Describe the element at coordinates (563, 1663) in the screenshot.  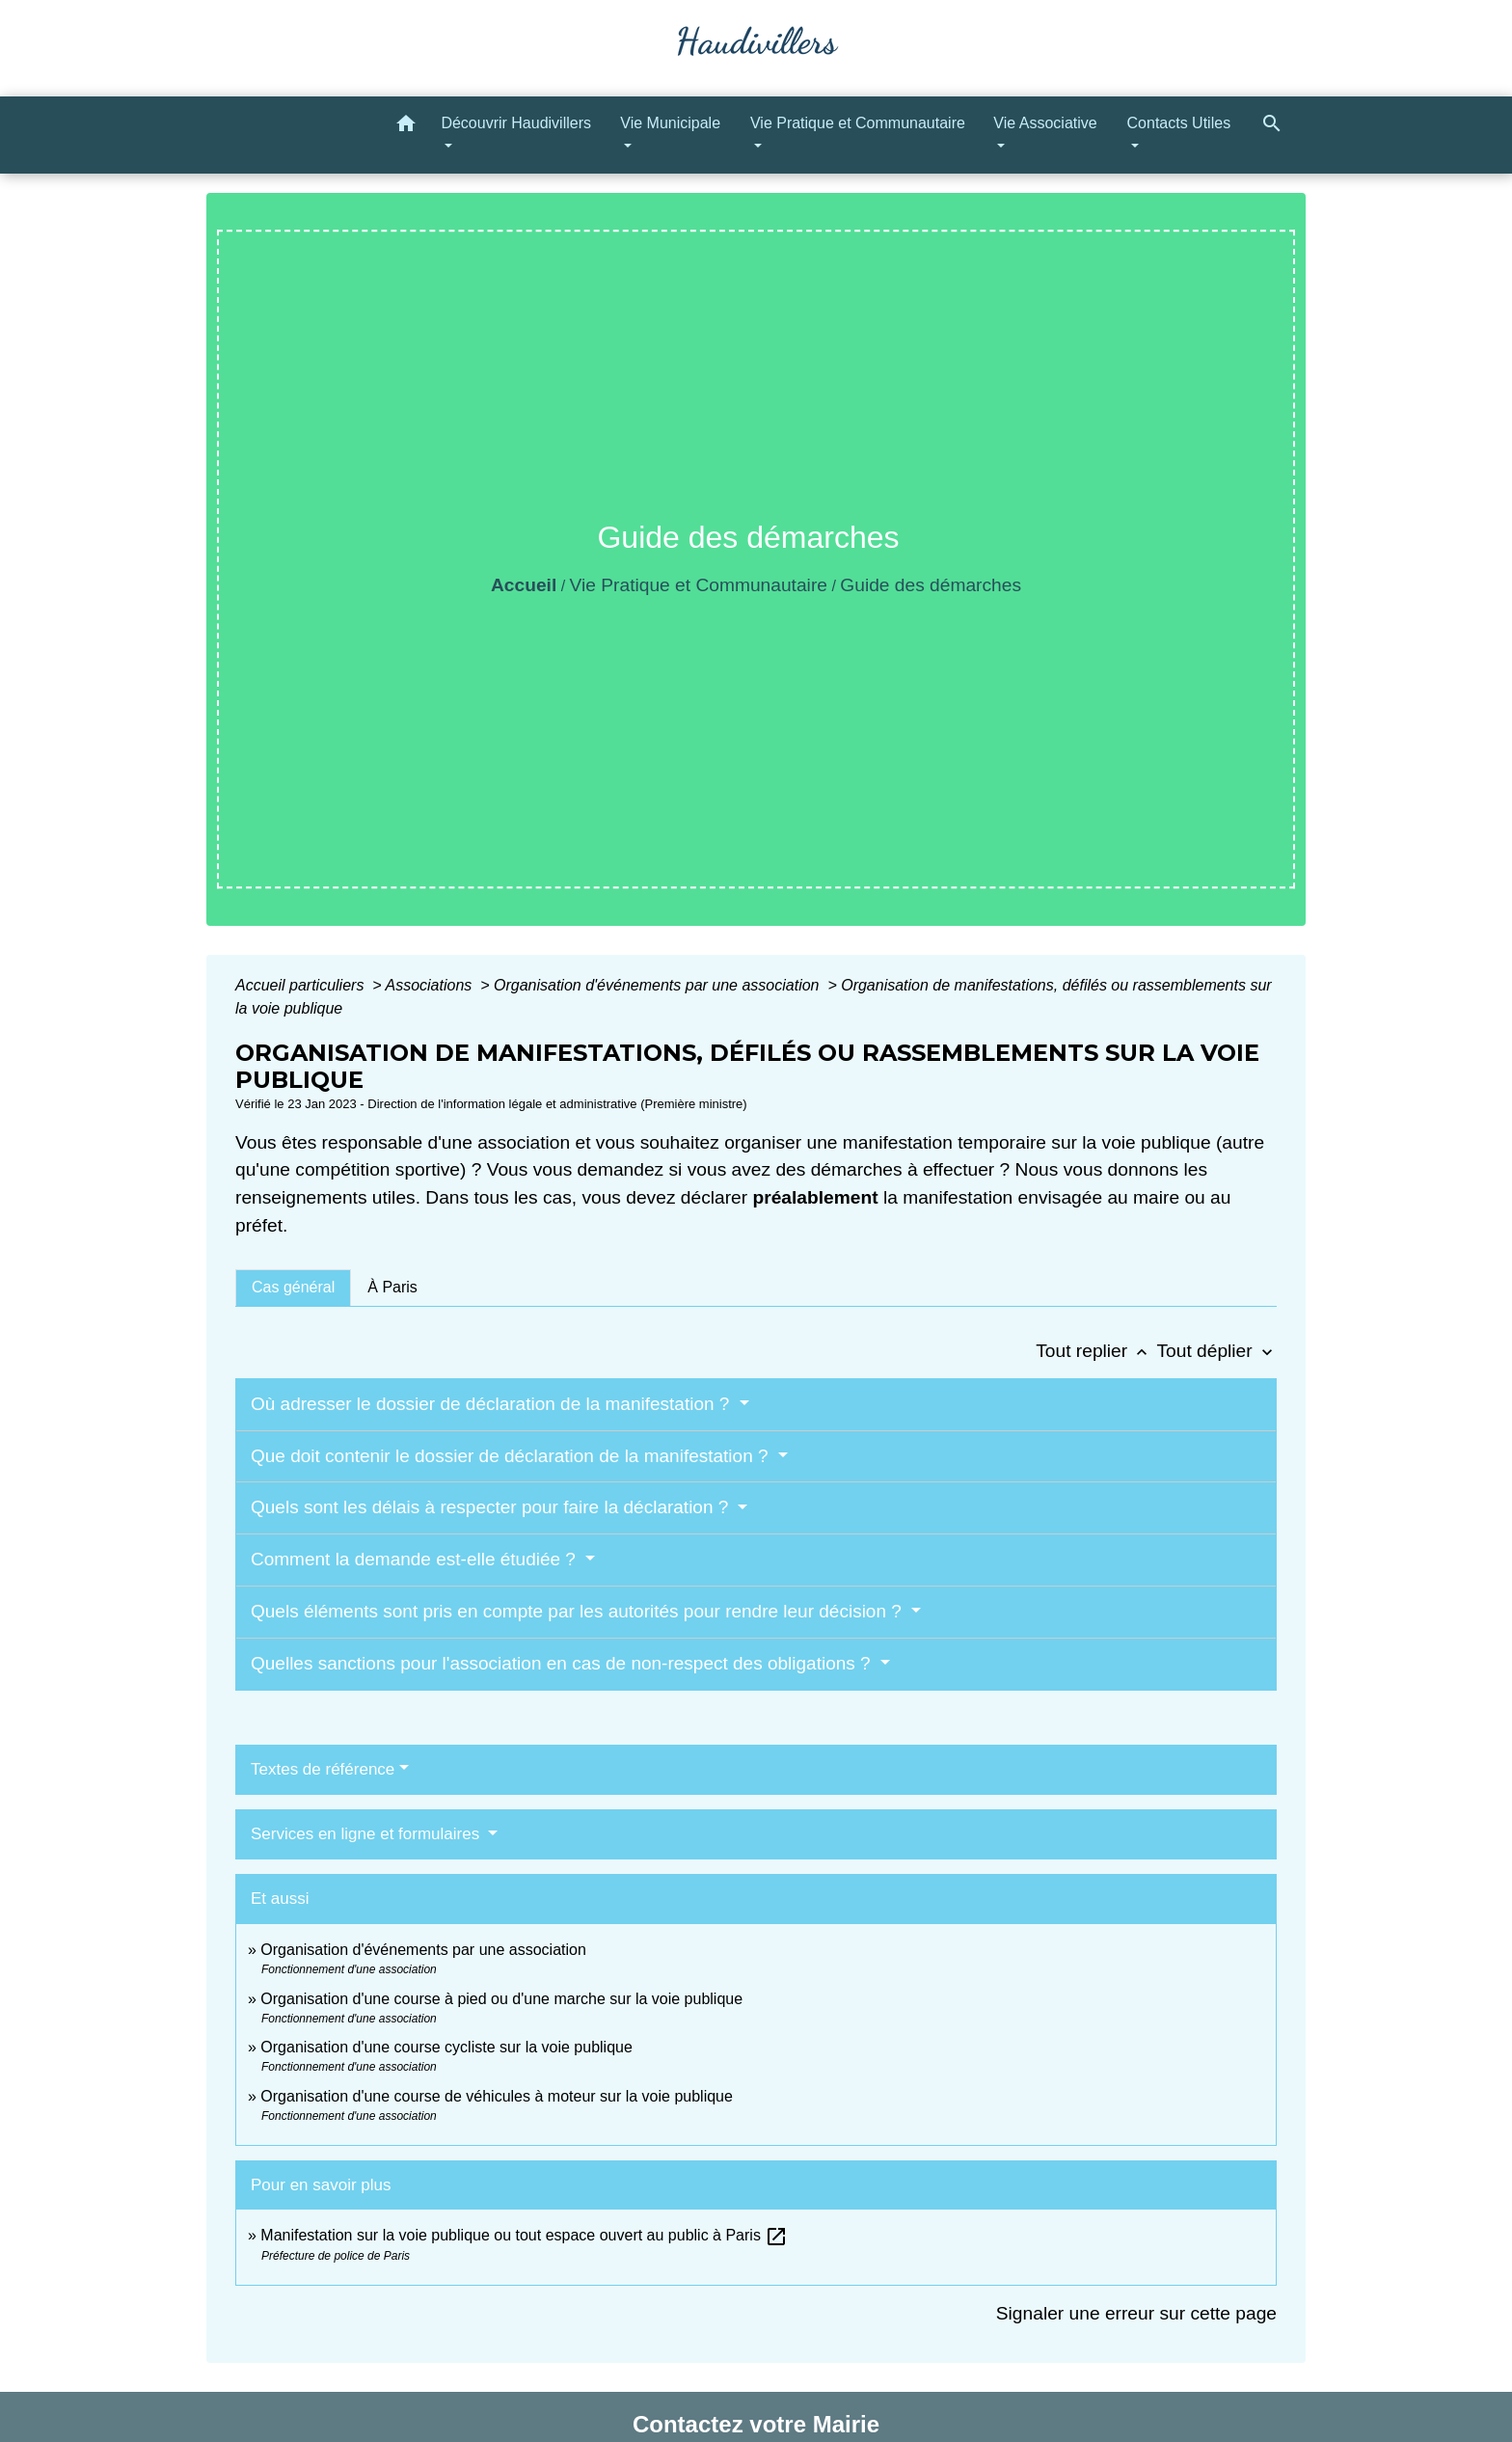
I see `Quelles sanctions pour l'association en cas de non-respect des obligations ?` at that location.